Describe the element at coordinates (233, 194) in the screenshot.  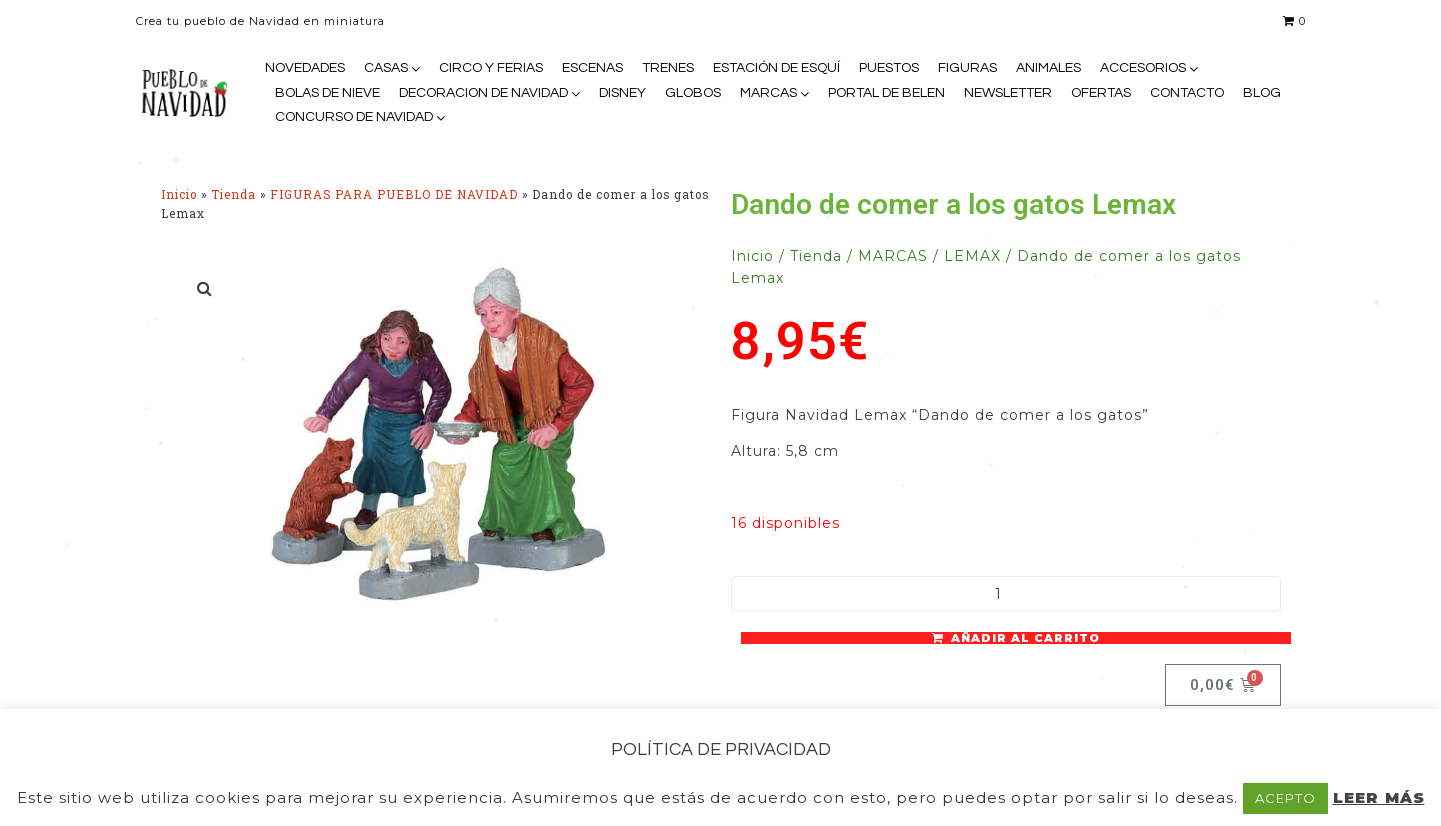
I see `Tienda` at that location.